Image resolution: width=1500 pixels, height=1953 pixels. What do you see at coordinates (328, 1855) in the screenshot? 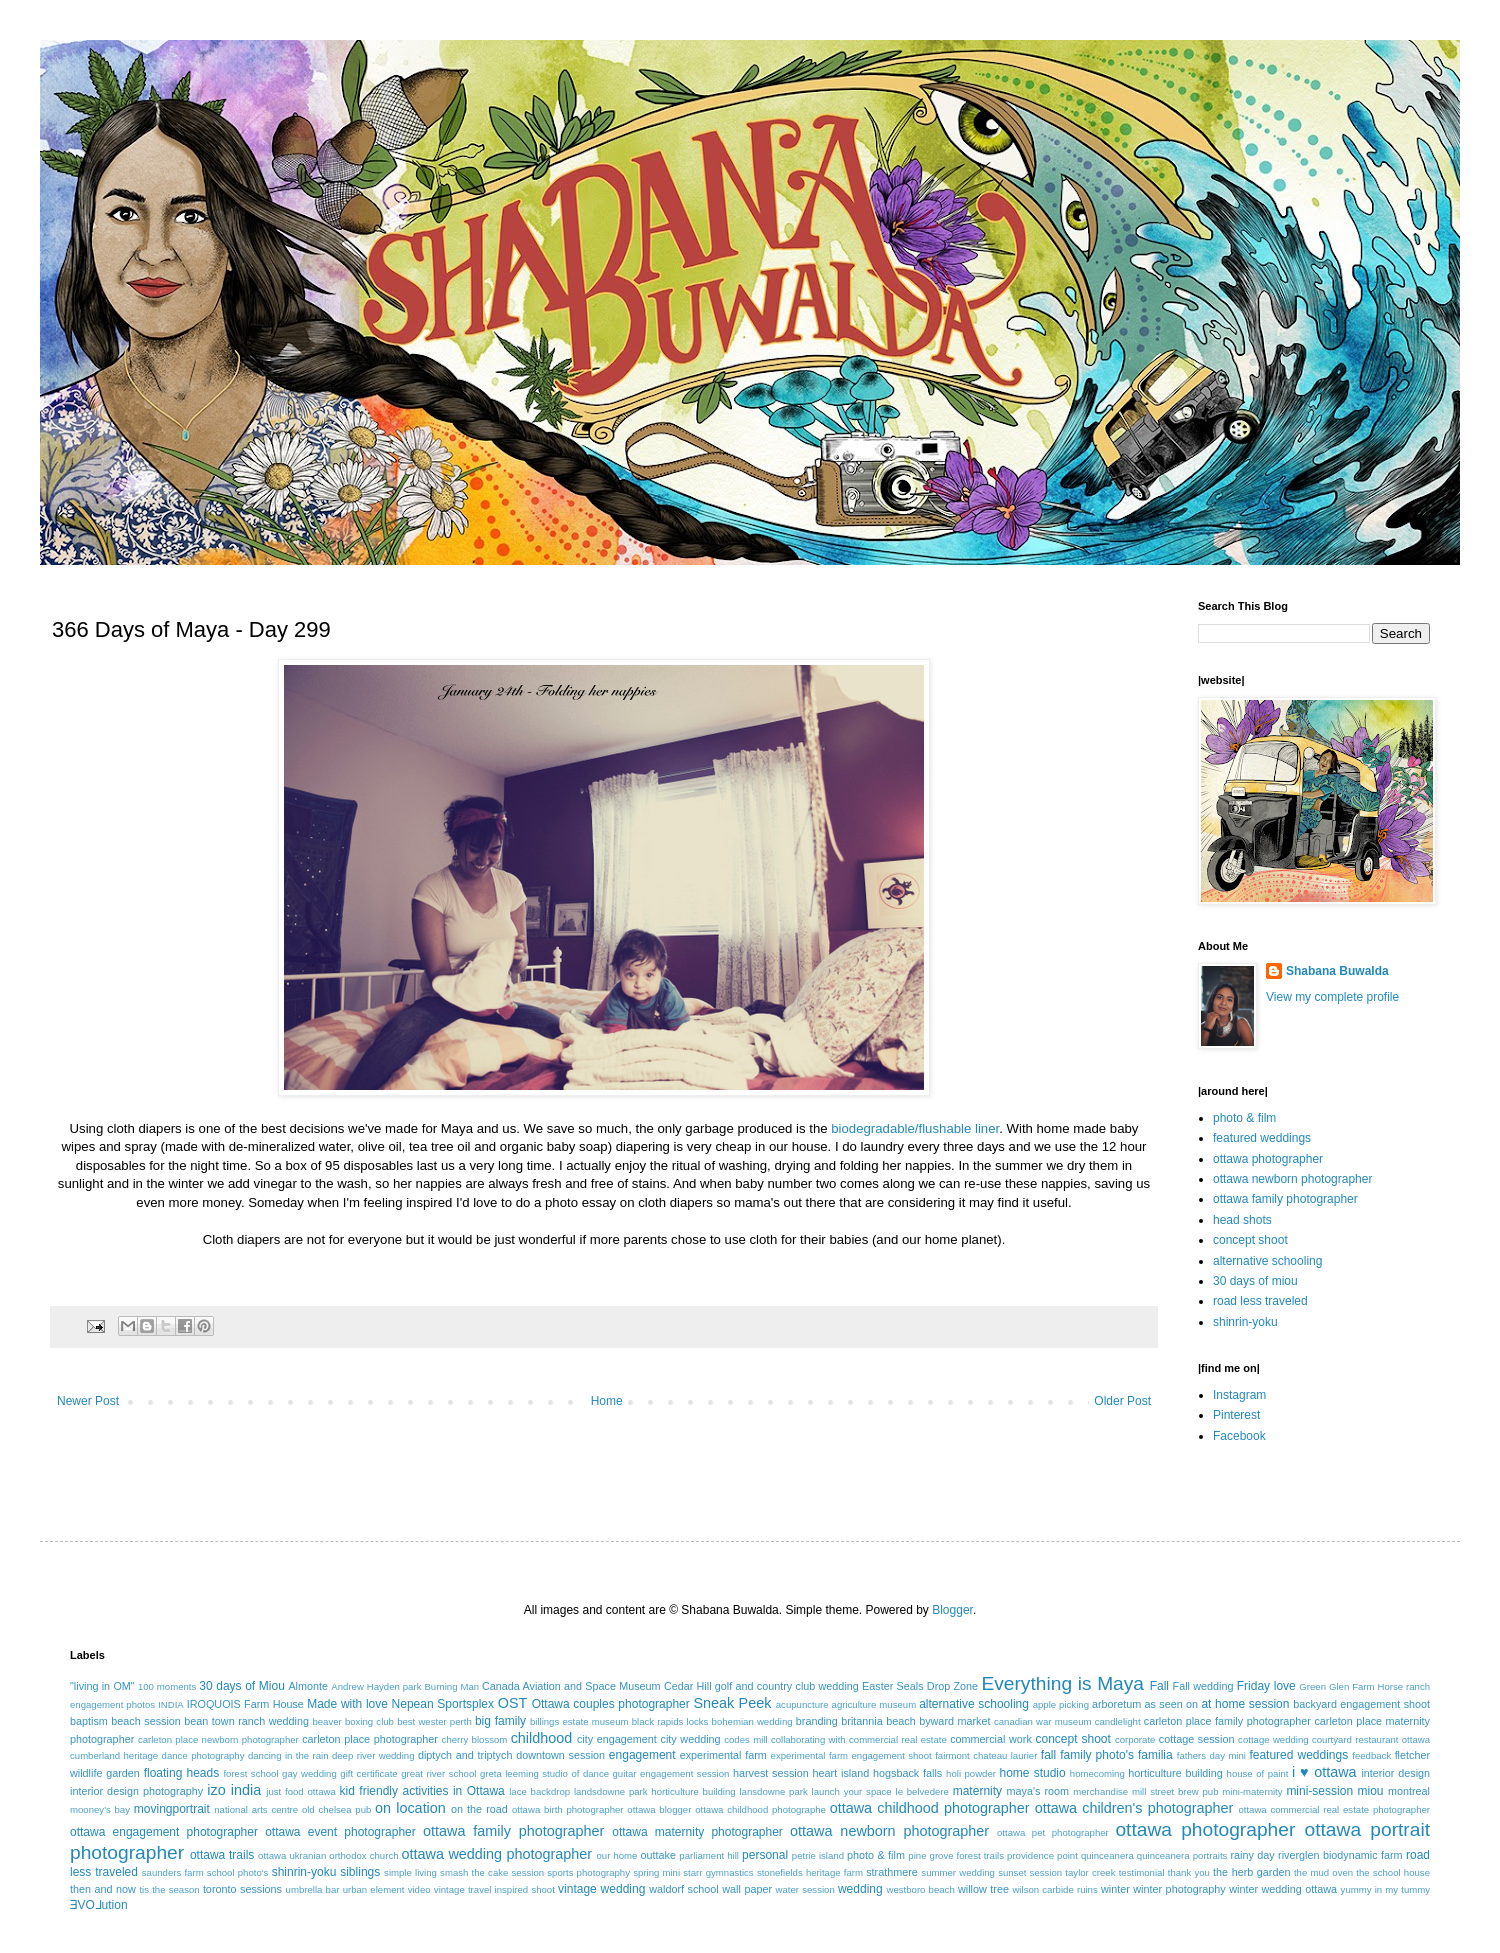
I see `ottawa ukranian orthodox church` at bounding box center [328, 1855].